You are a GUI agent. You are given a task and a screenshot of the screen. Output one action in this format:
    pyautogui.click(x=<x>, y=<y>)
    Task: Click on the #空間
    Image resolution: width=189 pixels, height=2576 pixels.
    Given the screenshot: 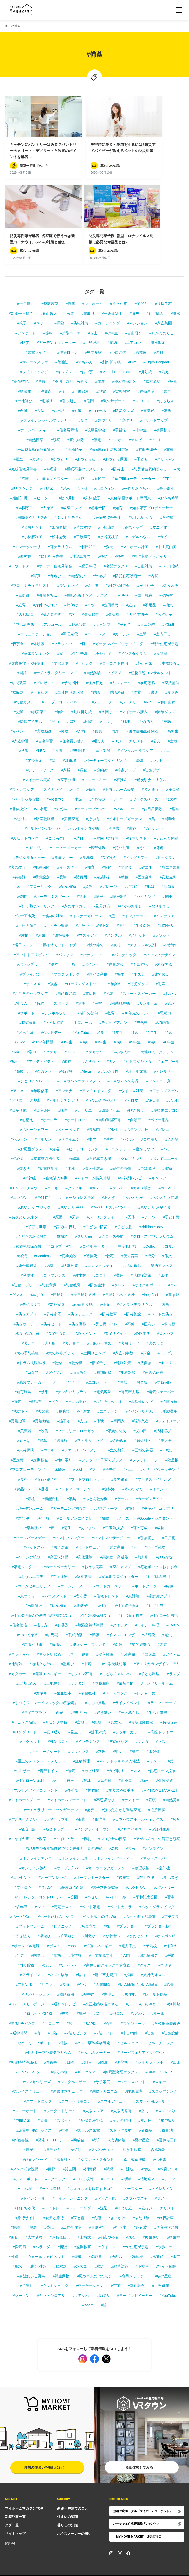 What is the action you would take?
    pyautogui.click(x=143, y=2100)
    